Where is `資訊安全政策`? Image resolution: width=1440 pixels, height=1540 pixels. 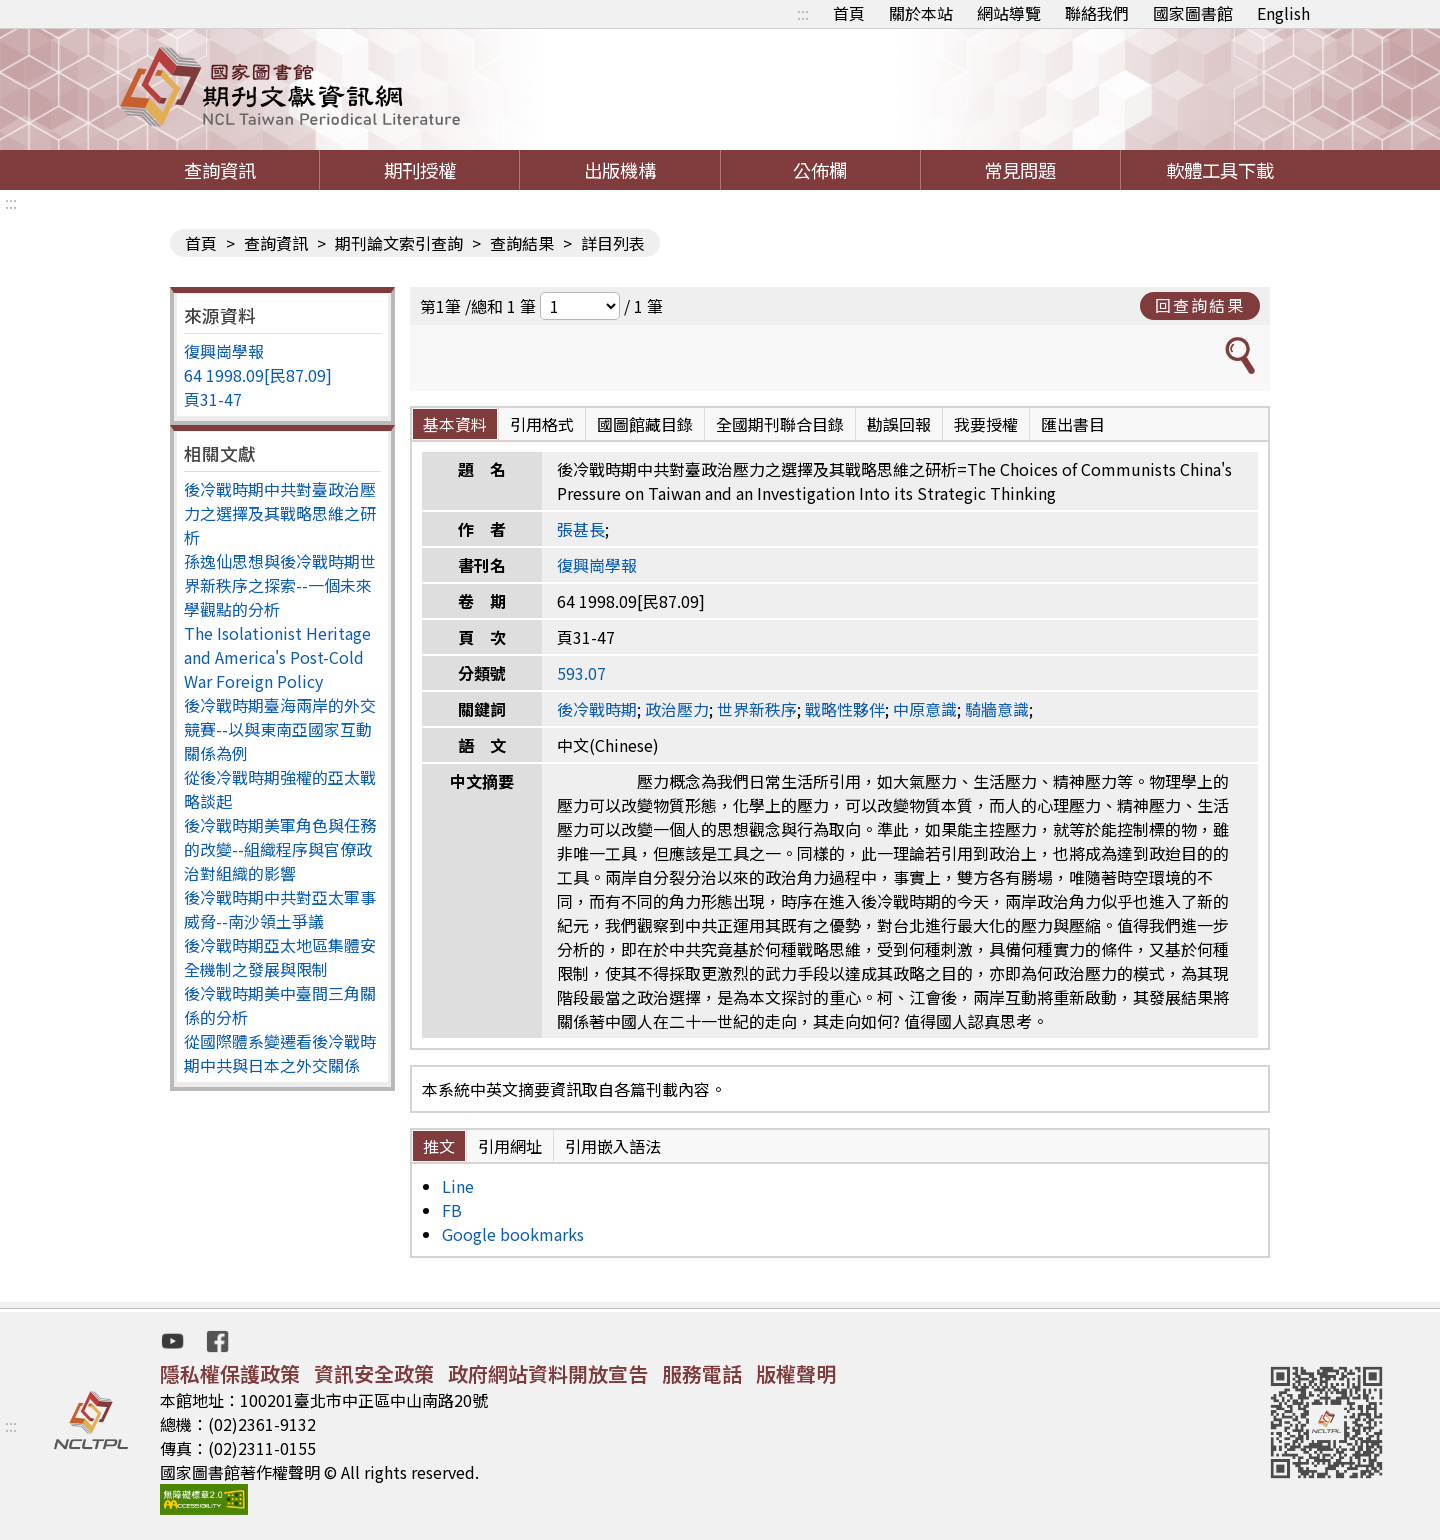 資訊安全政策 is located at coordinates (374, 1373).